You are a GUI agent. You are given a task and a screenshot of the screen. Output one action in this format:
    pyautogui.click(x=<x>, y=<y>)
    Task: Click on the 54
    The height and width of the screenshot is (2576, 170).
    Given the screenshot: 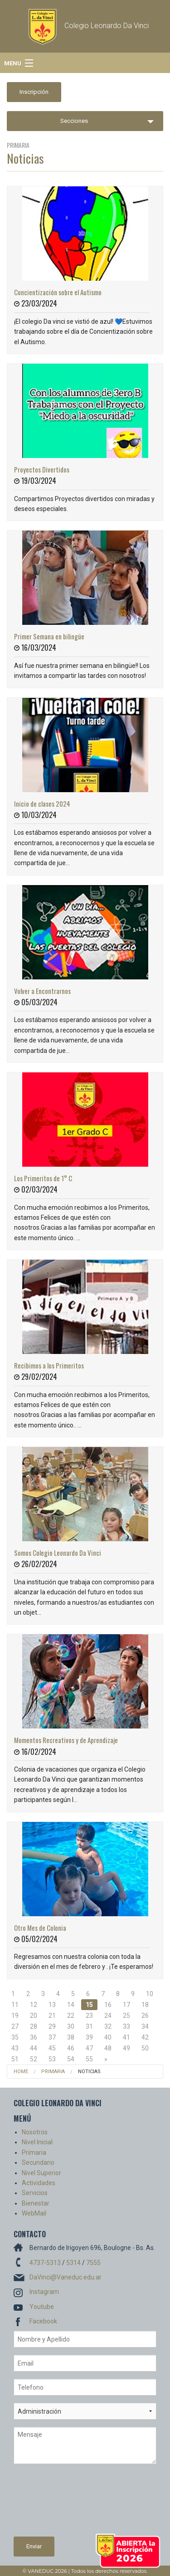 What is the action you would take?
    pyautogui.click(x=70, y=2059)
    